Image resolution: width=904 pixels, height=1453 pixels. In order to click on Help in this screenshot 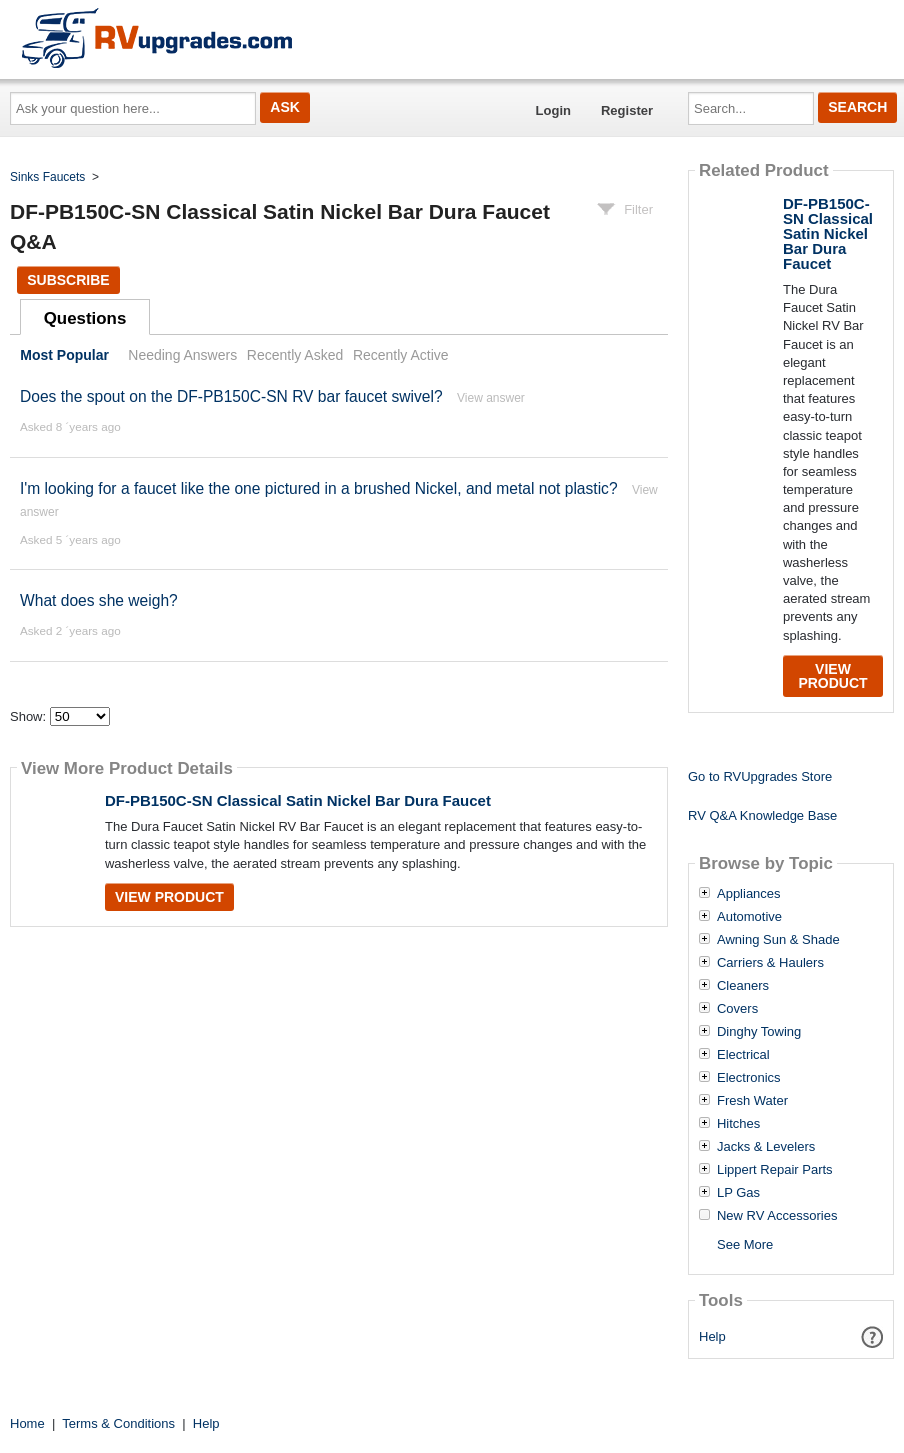, I will do `click(712, 1336)`.